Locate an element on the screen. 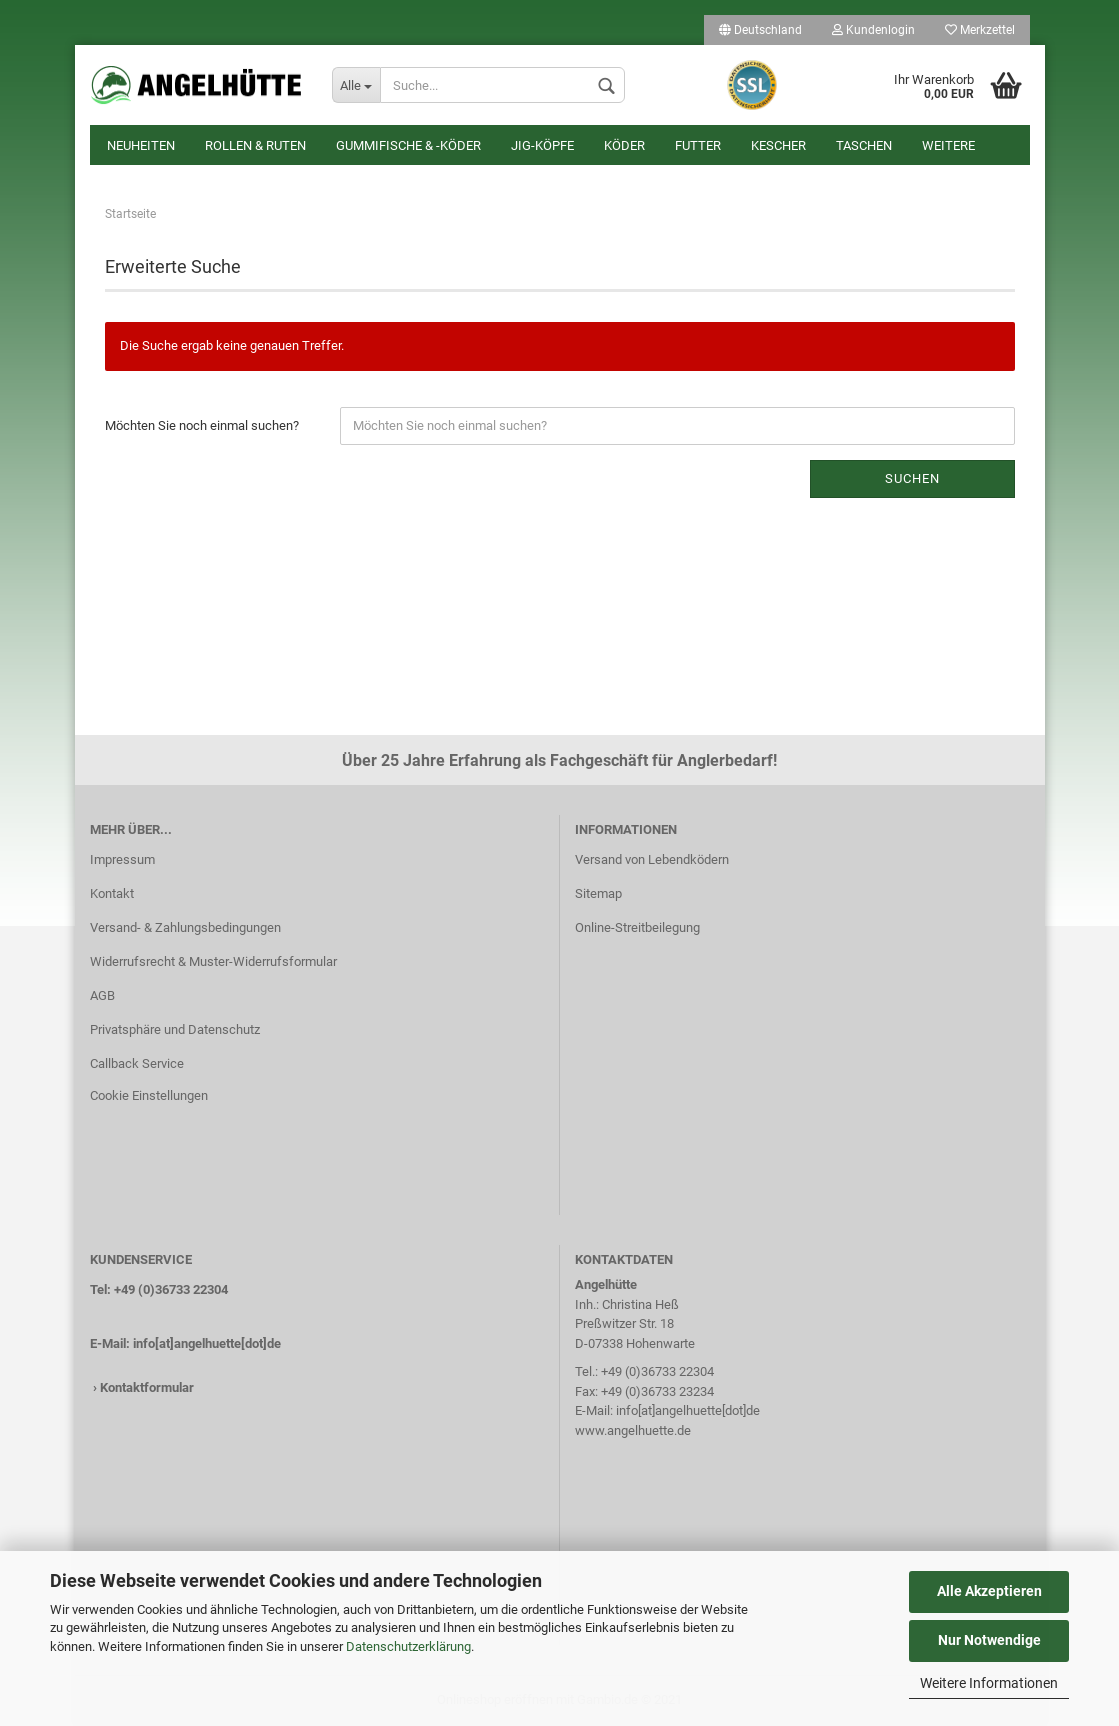 The image size is (1119, 1726). Kontaktformular is located at coordinates (147, 1387).